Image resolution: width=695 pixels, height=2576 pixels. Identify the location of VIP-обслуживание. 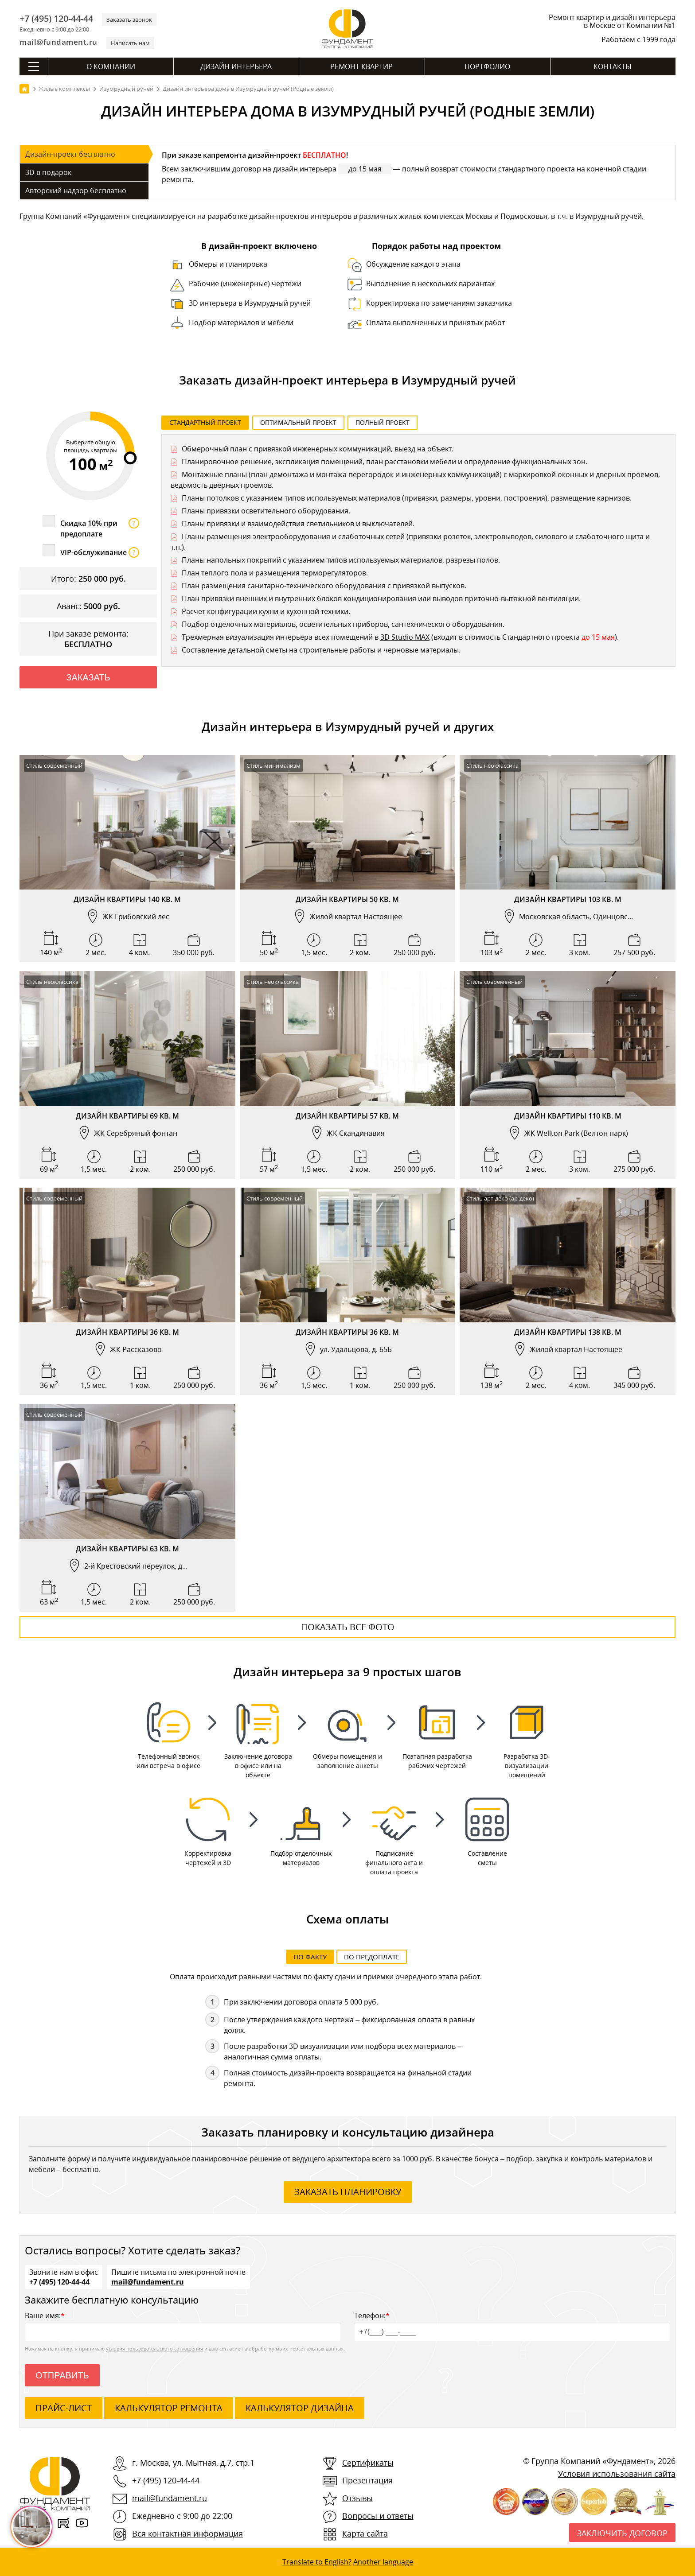
(99, 552).